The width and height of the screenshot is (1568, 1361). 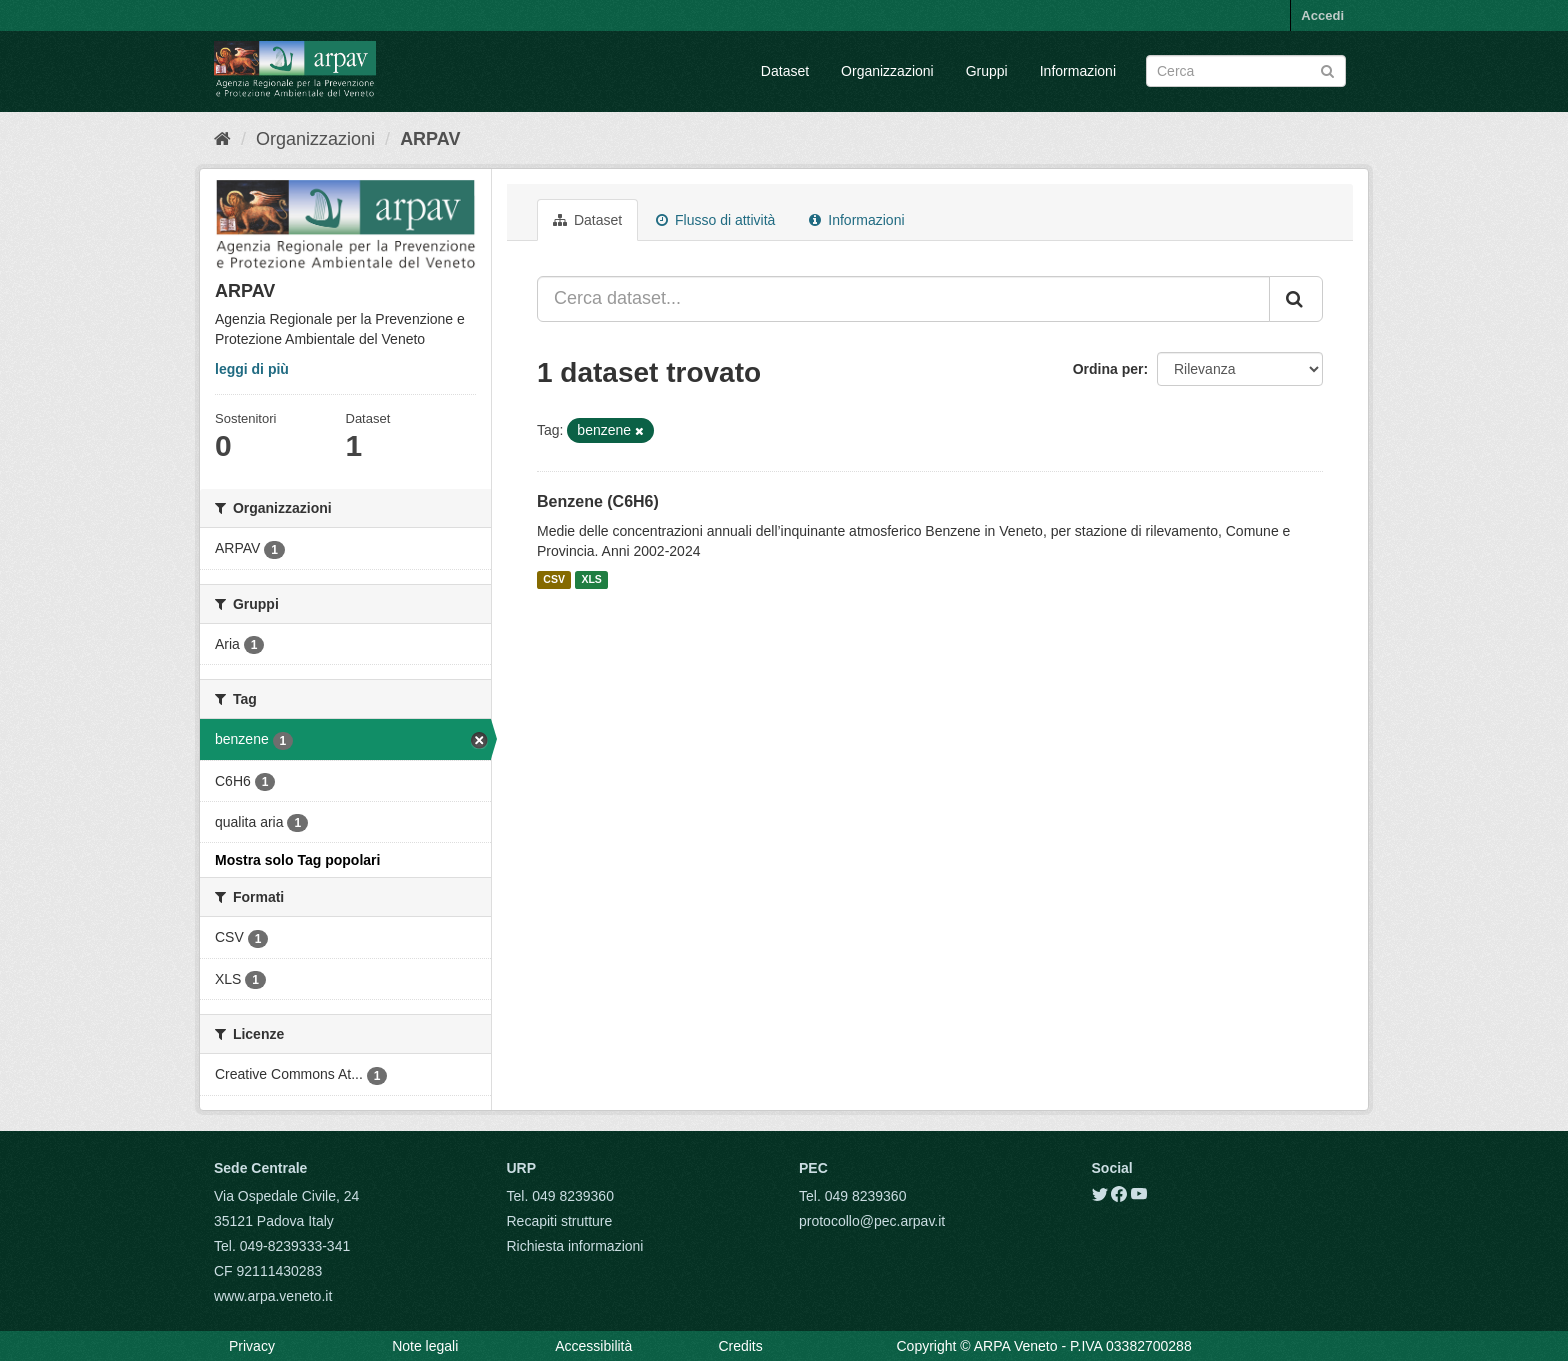 I want to click on Dataset, so click(x=785, y=71).